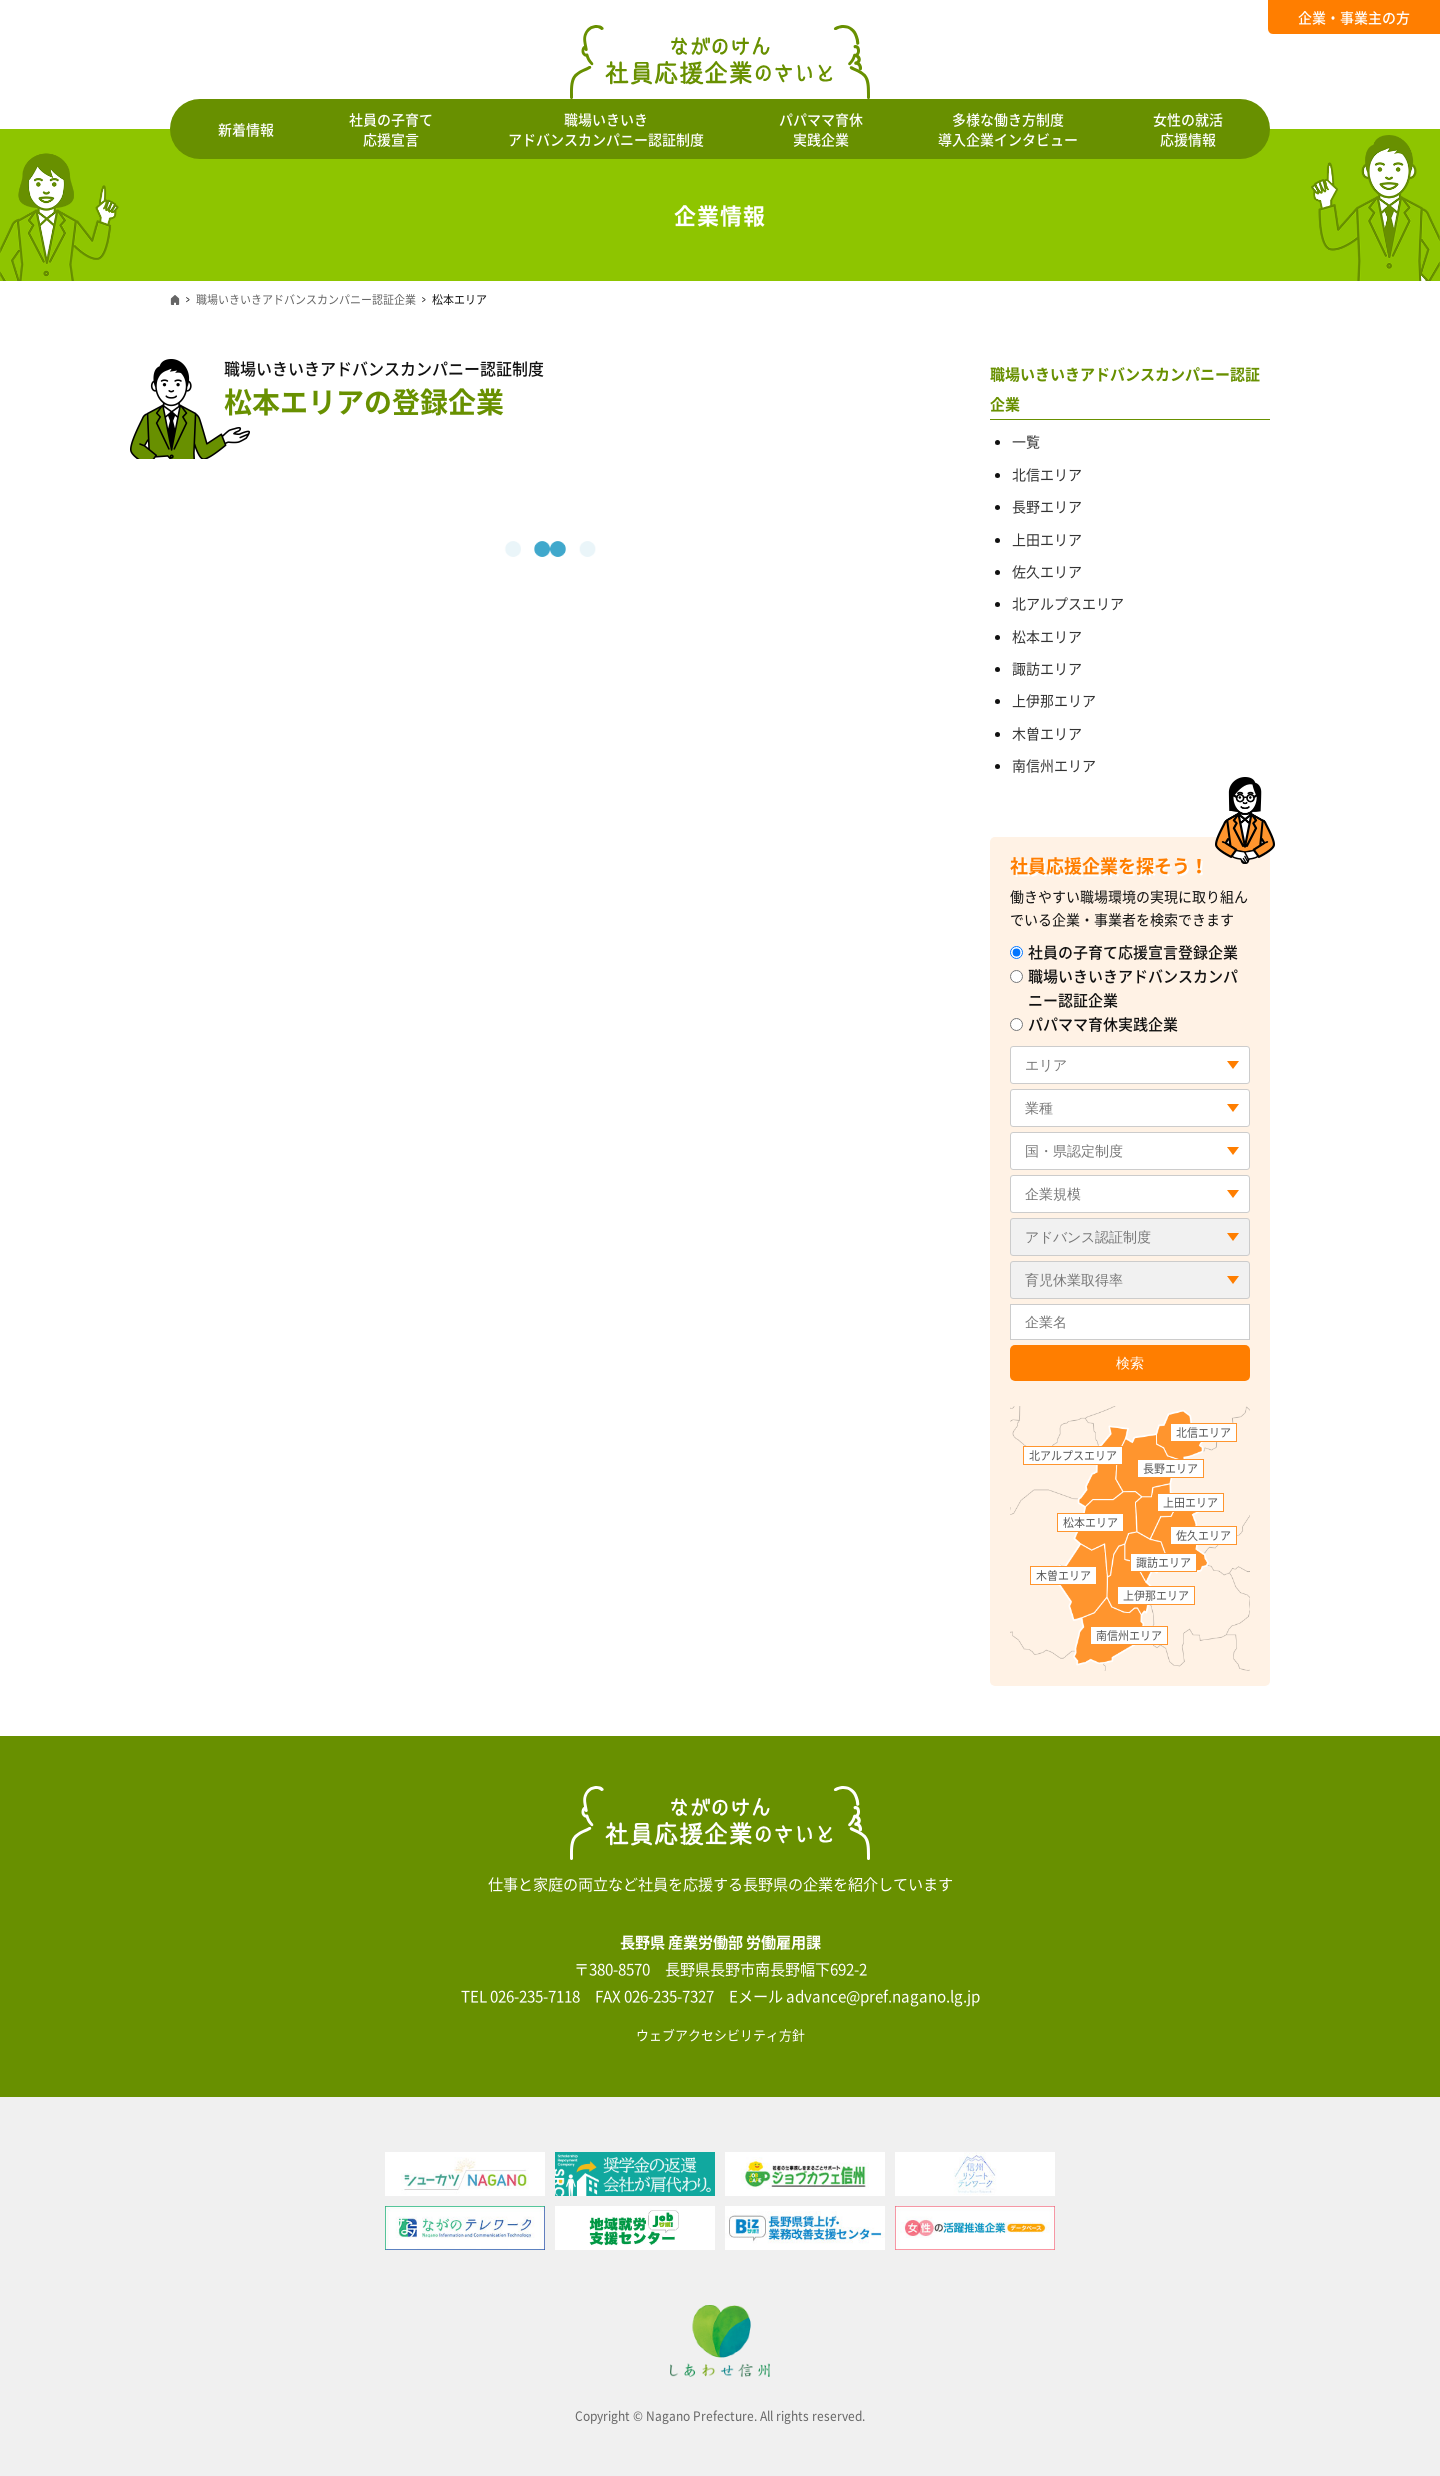  What do you see at coordinates (1047, 539) in the screenshot?
I see `上田エリア` at bounding box center [1047, 539].